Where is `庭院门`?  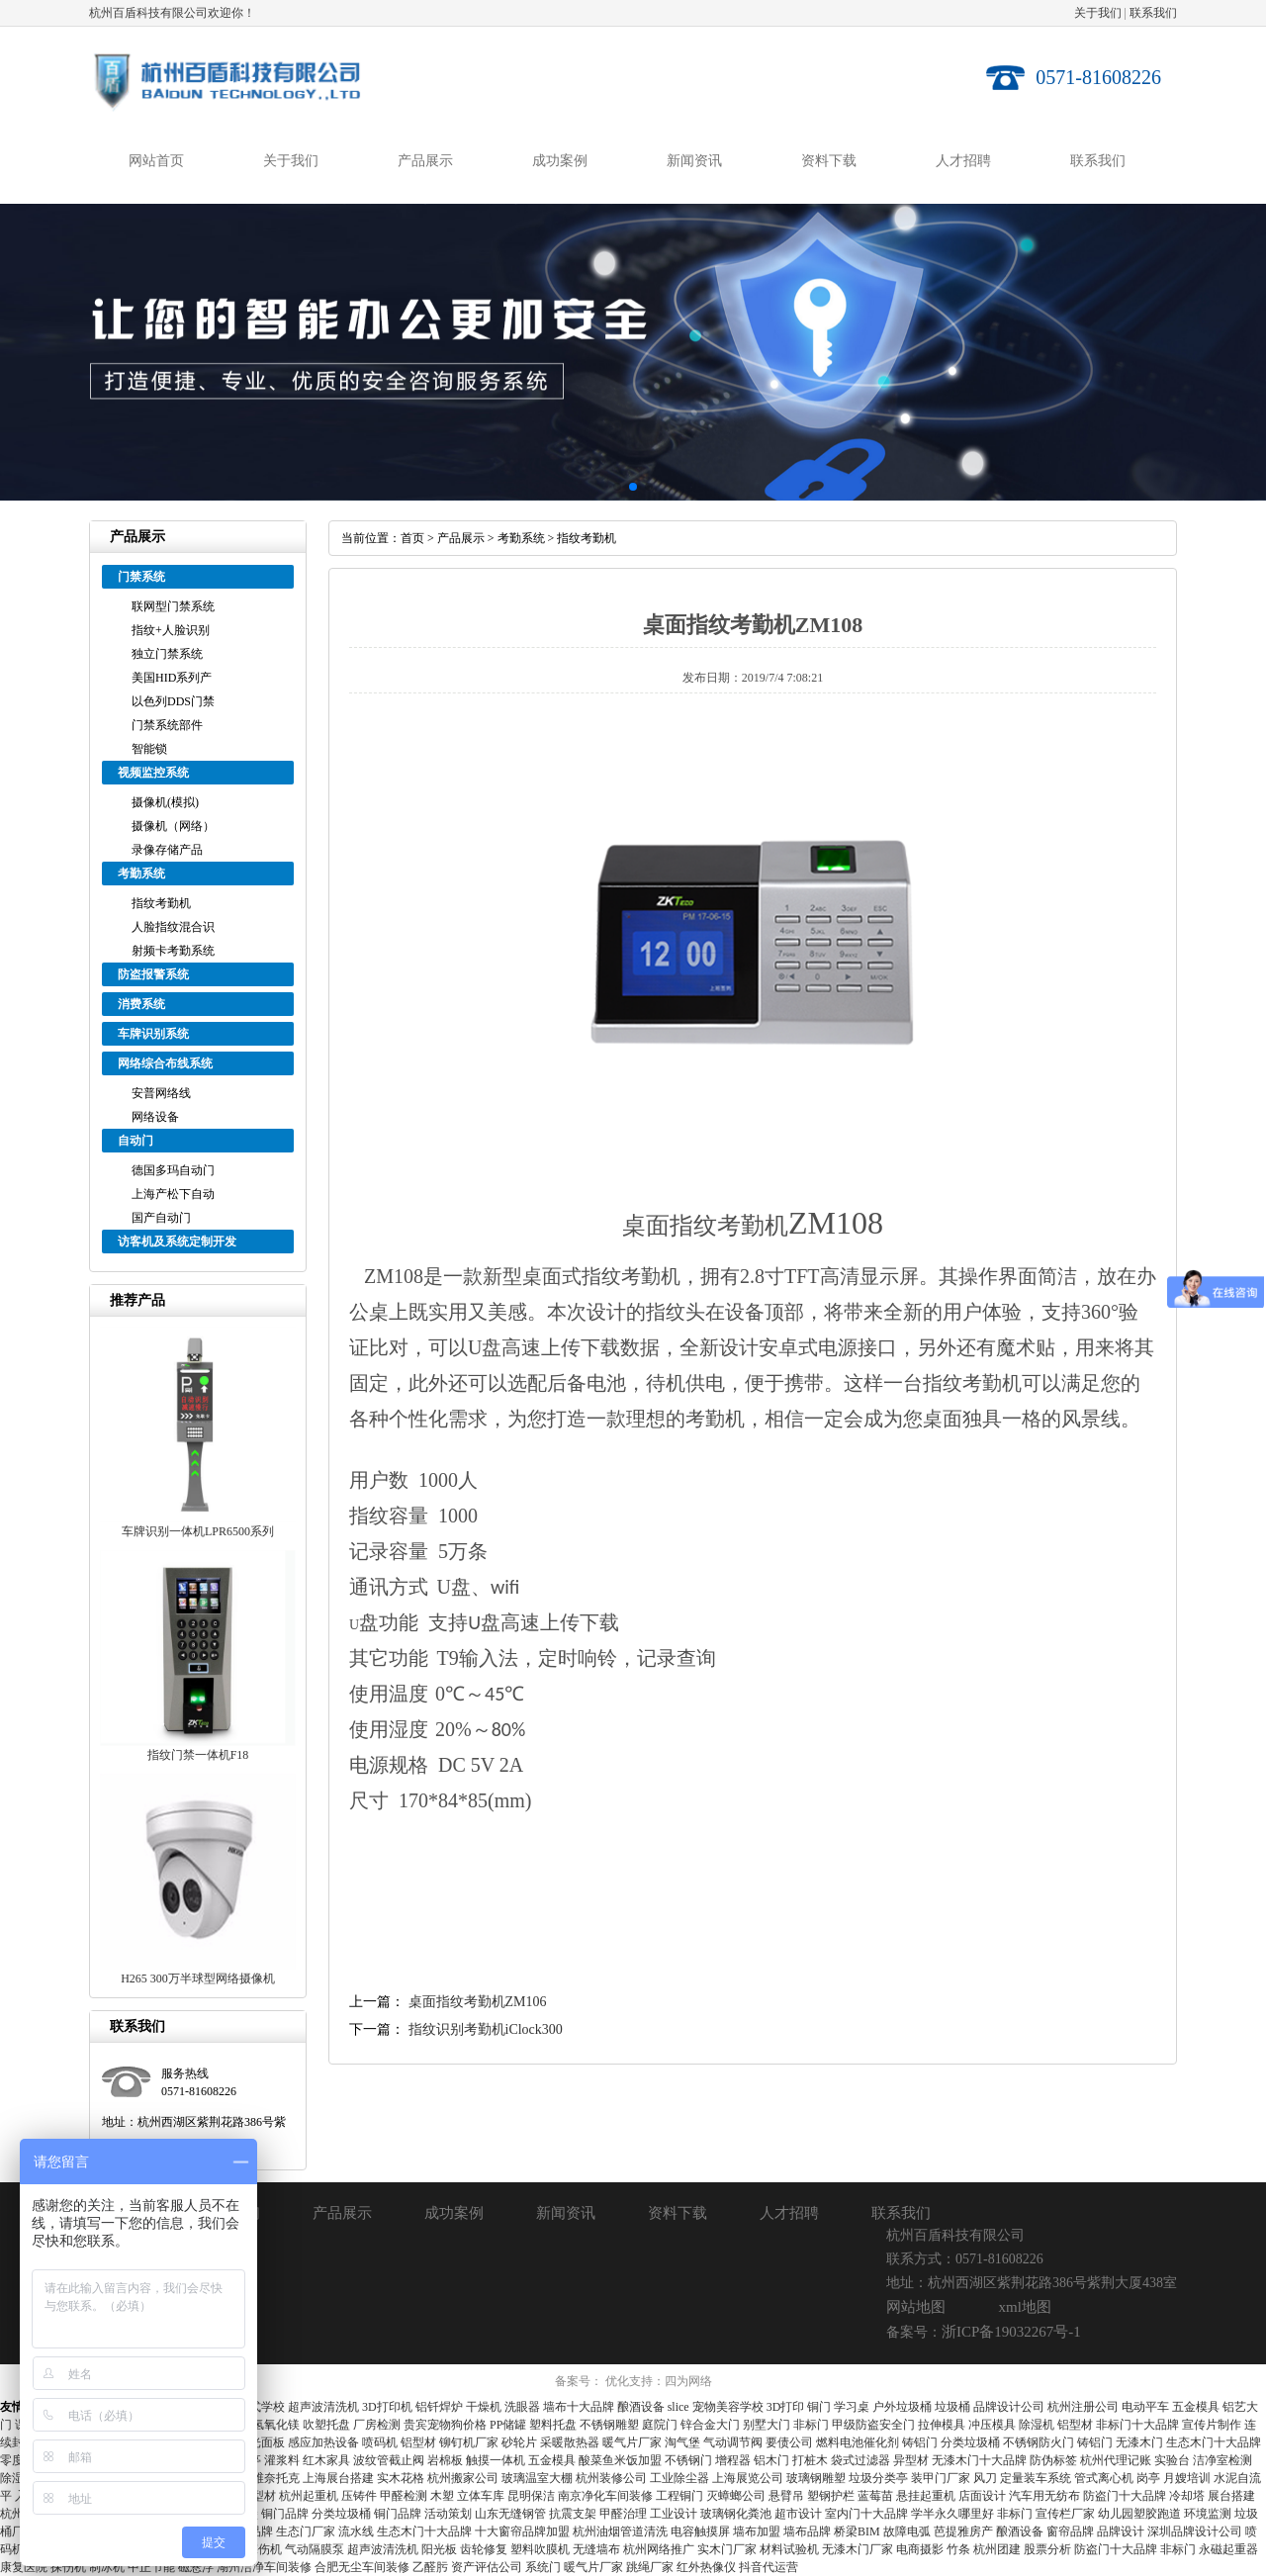
庭院门 is located at coordinates (660, 2425).